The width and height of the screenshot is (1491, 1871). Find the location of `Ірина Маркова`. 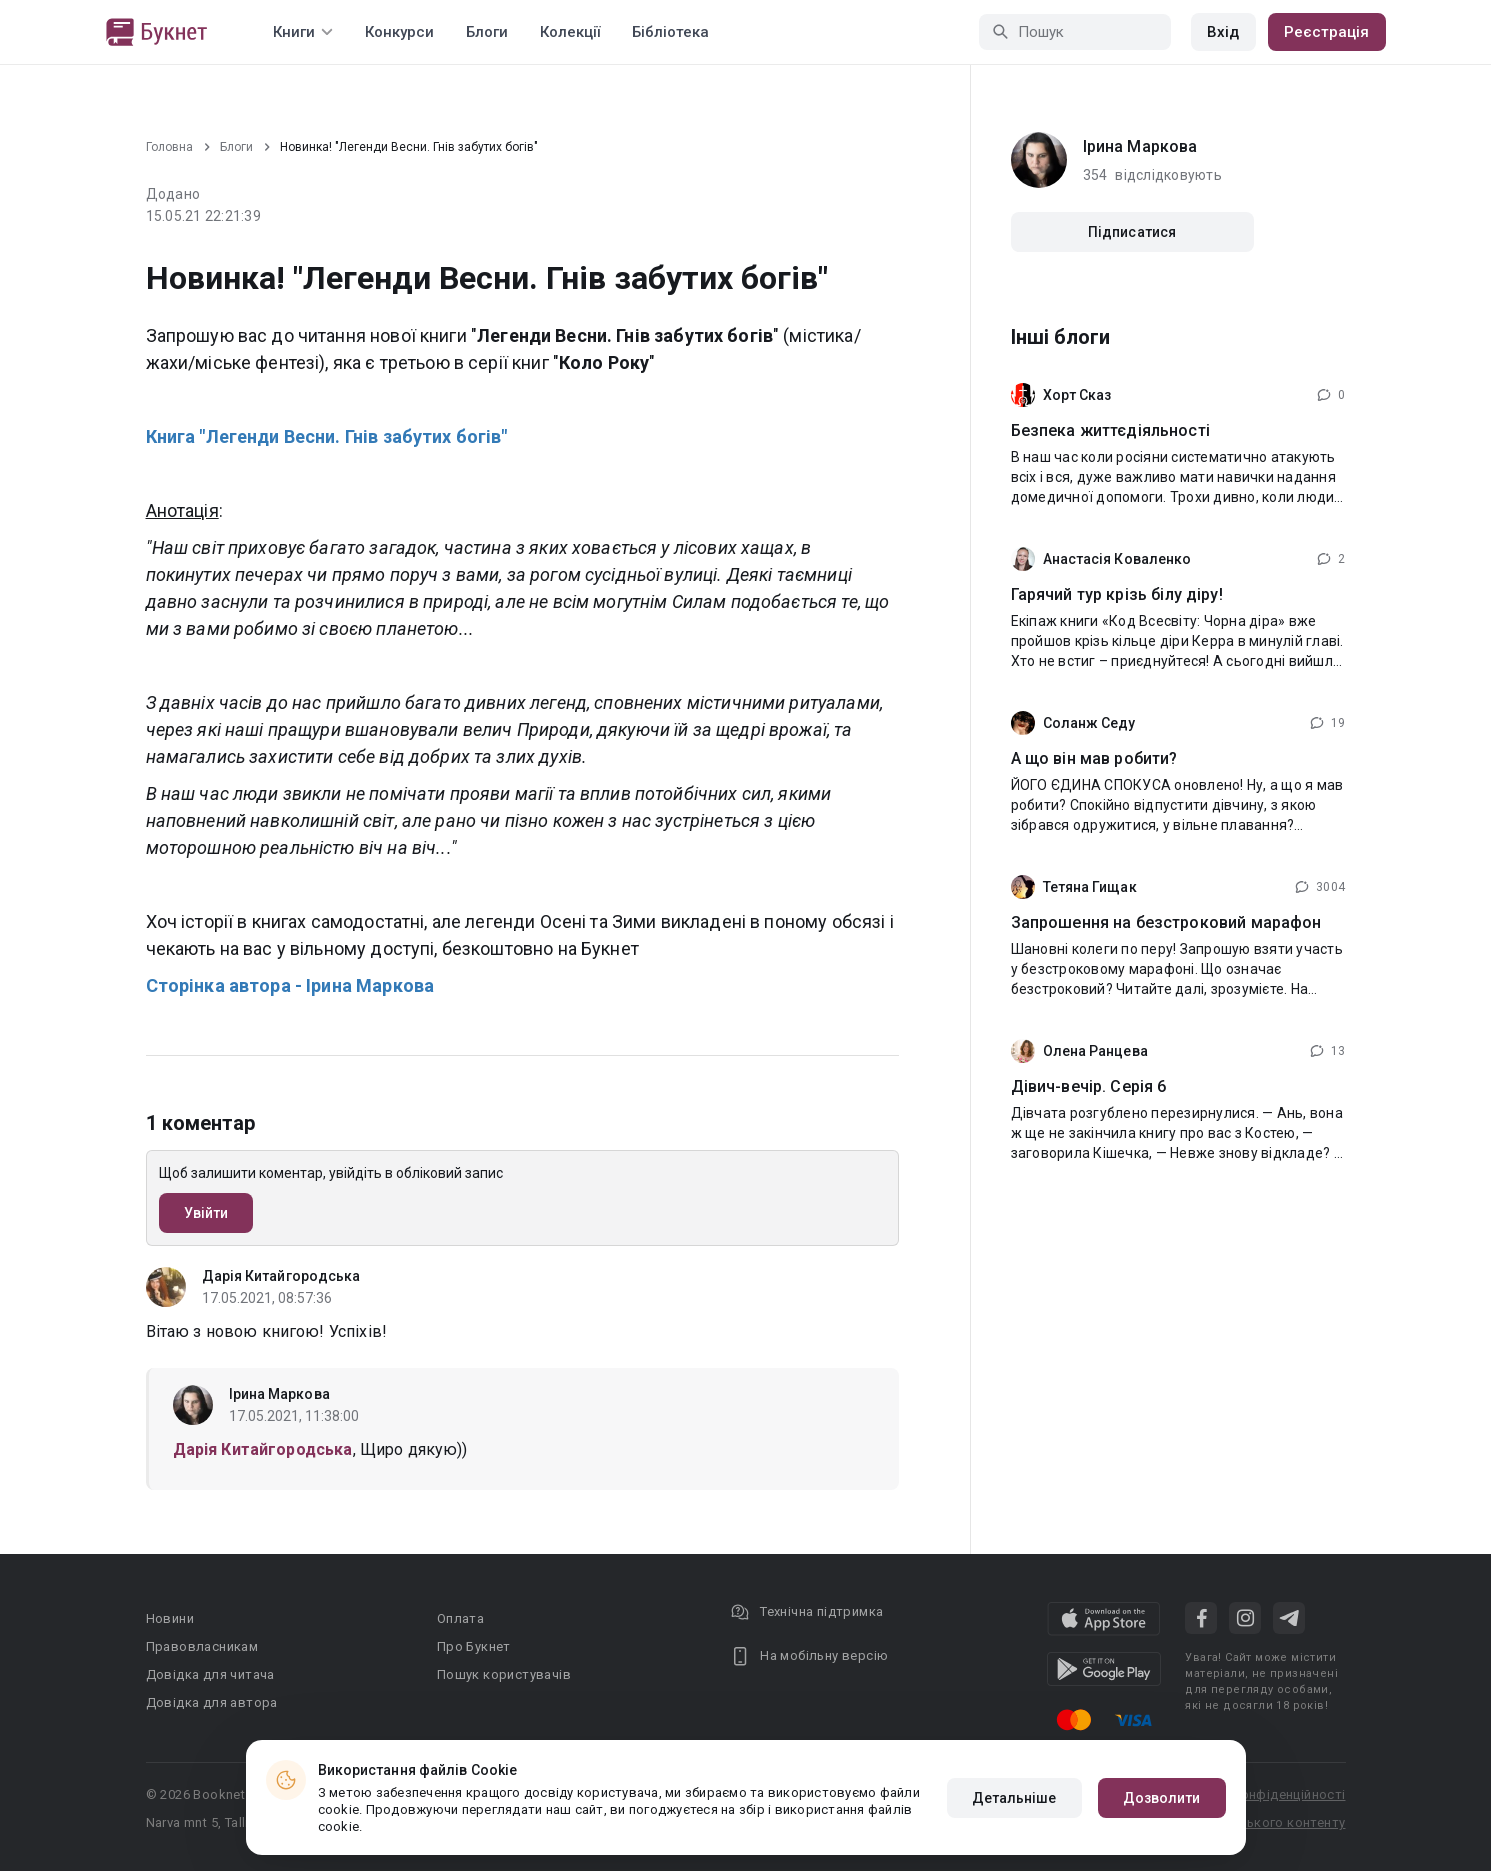

Ірина Маркова is located at coordinates (279, 1394).